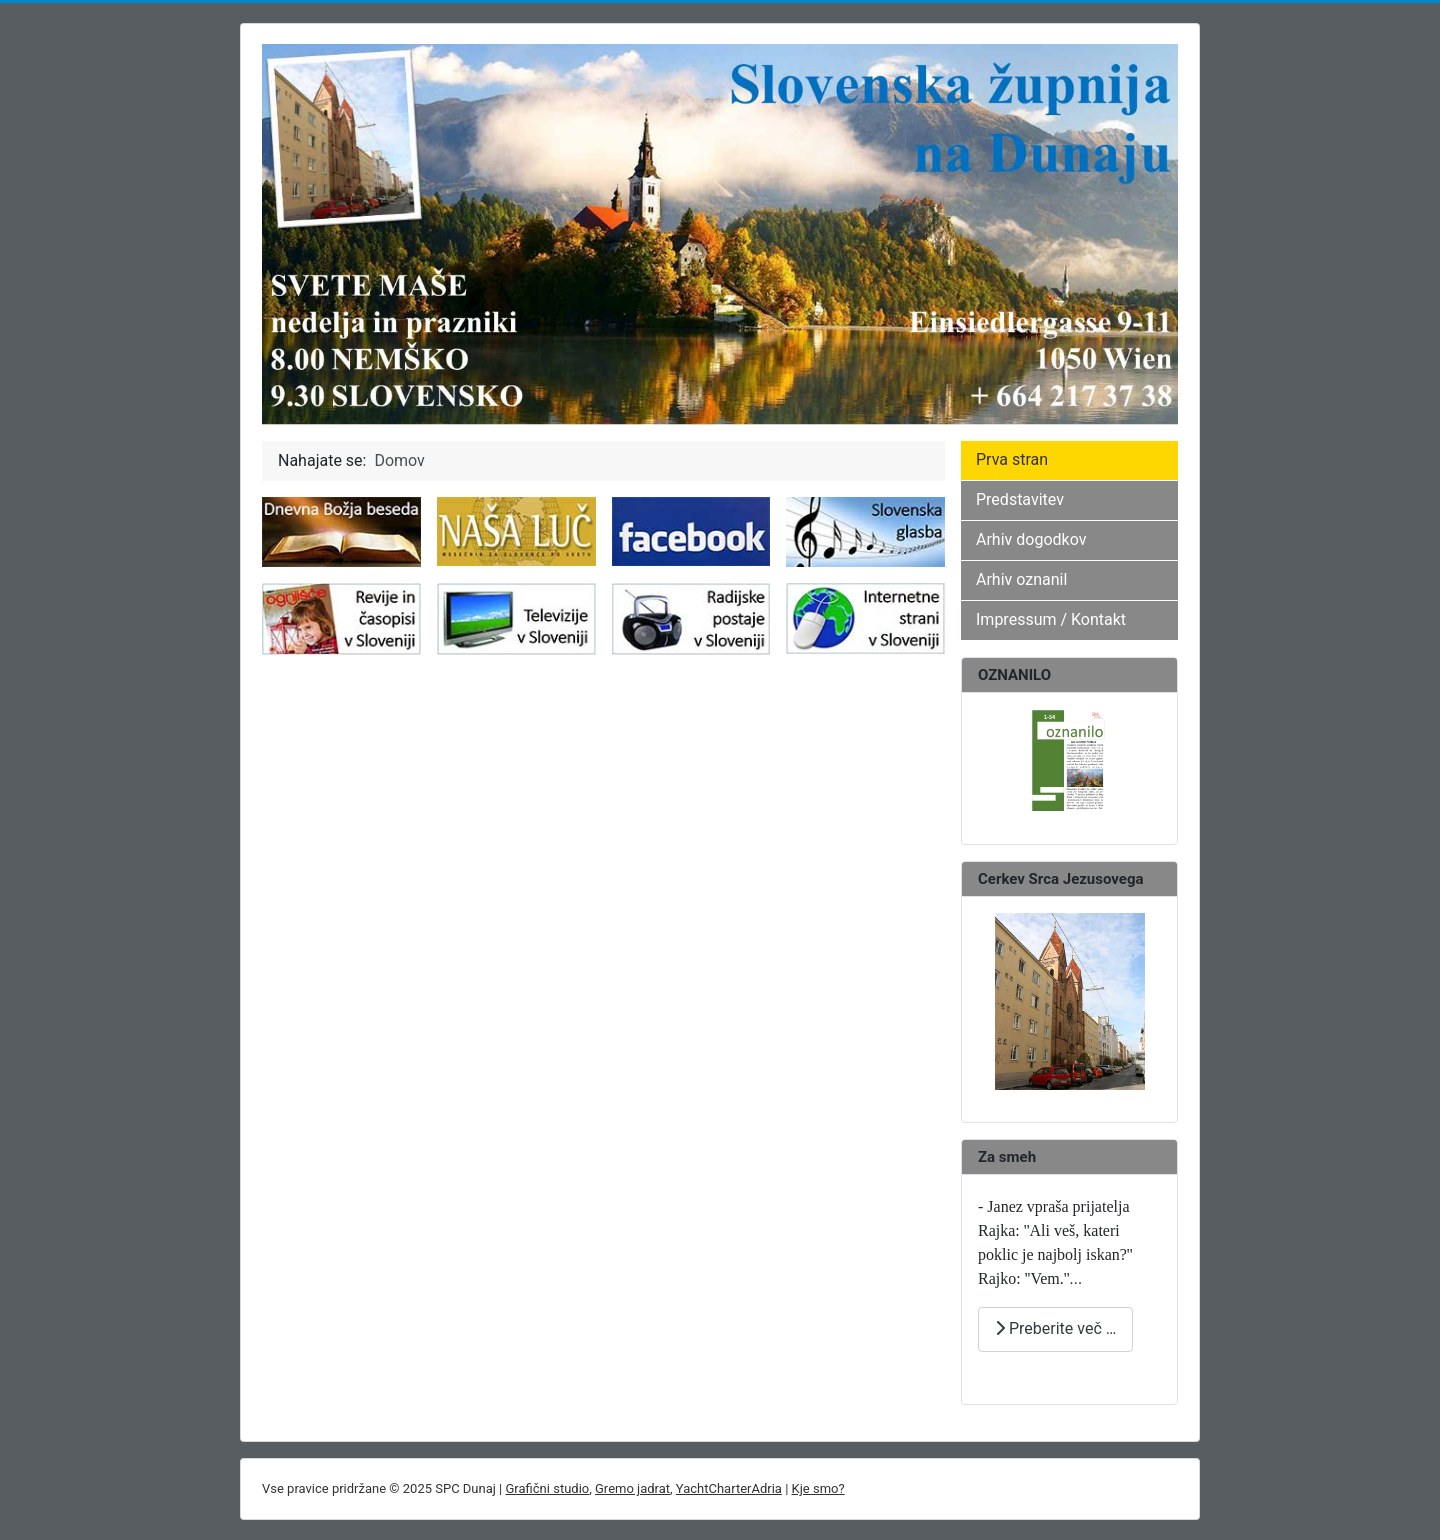  Describe the element at coordinates (1020, 499) in the screenshot. I see `Predstavitev` at that location.